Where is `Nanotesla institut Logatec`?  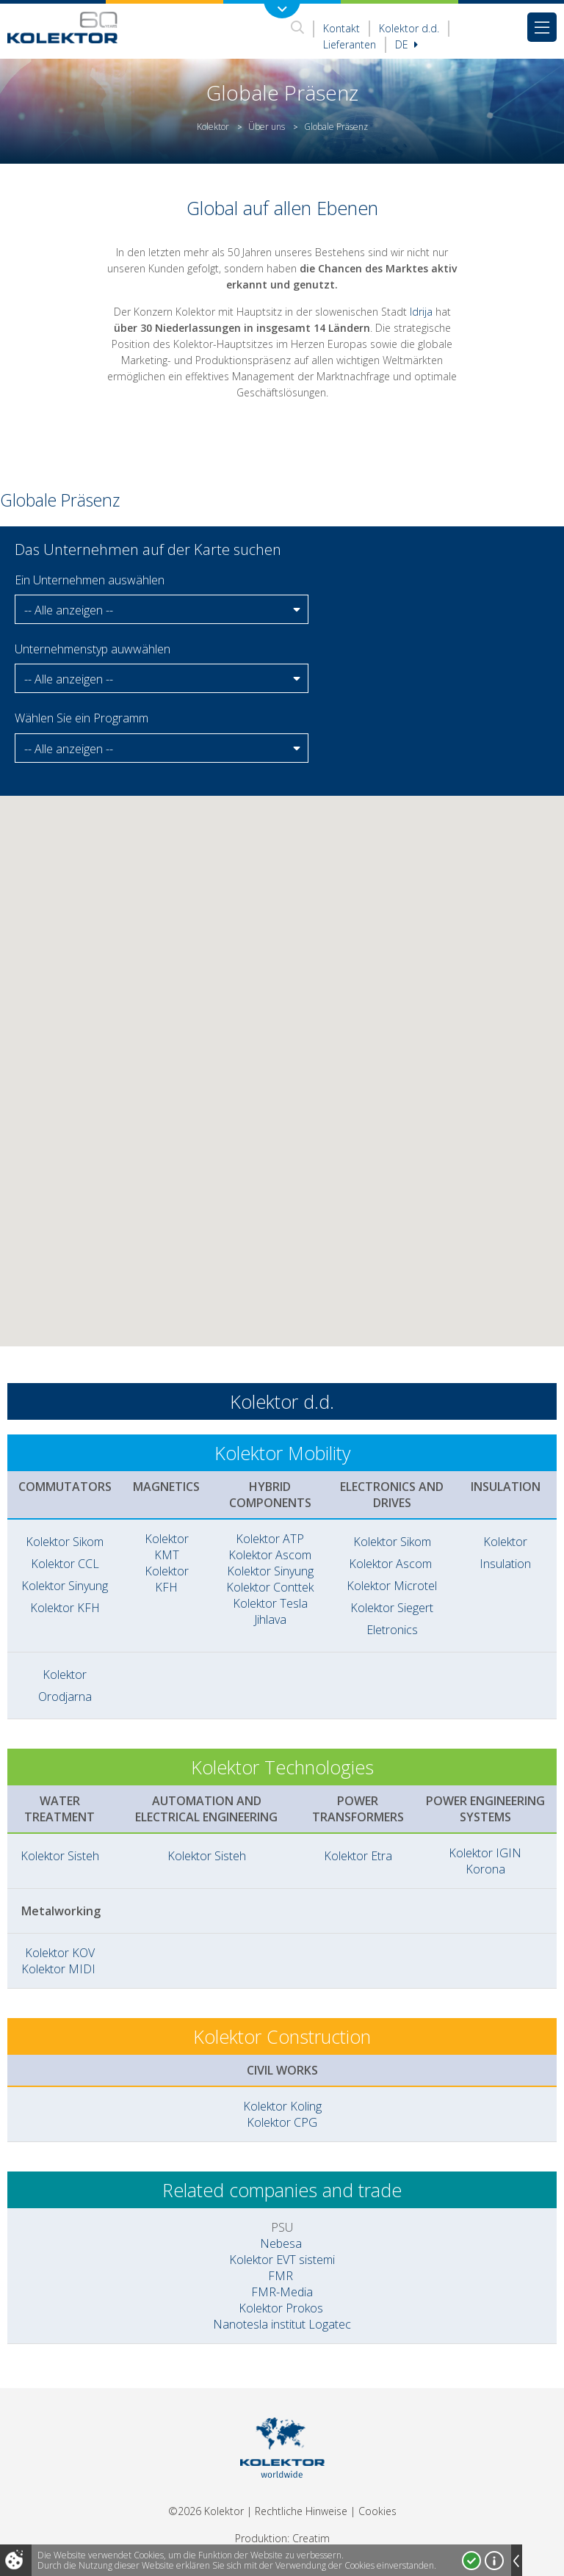
Nanotesla institut Logatec is located at coordinates (282, 2324).